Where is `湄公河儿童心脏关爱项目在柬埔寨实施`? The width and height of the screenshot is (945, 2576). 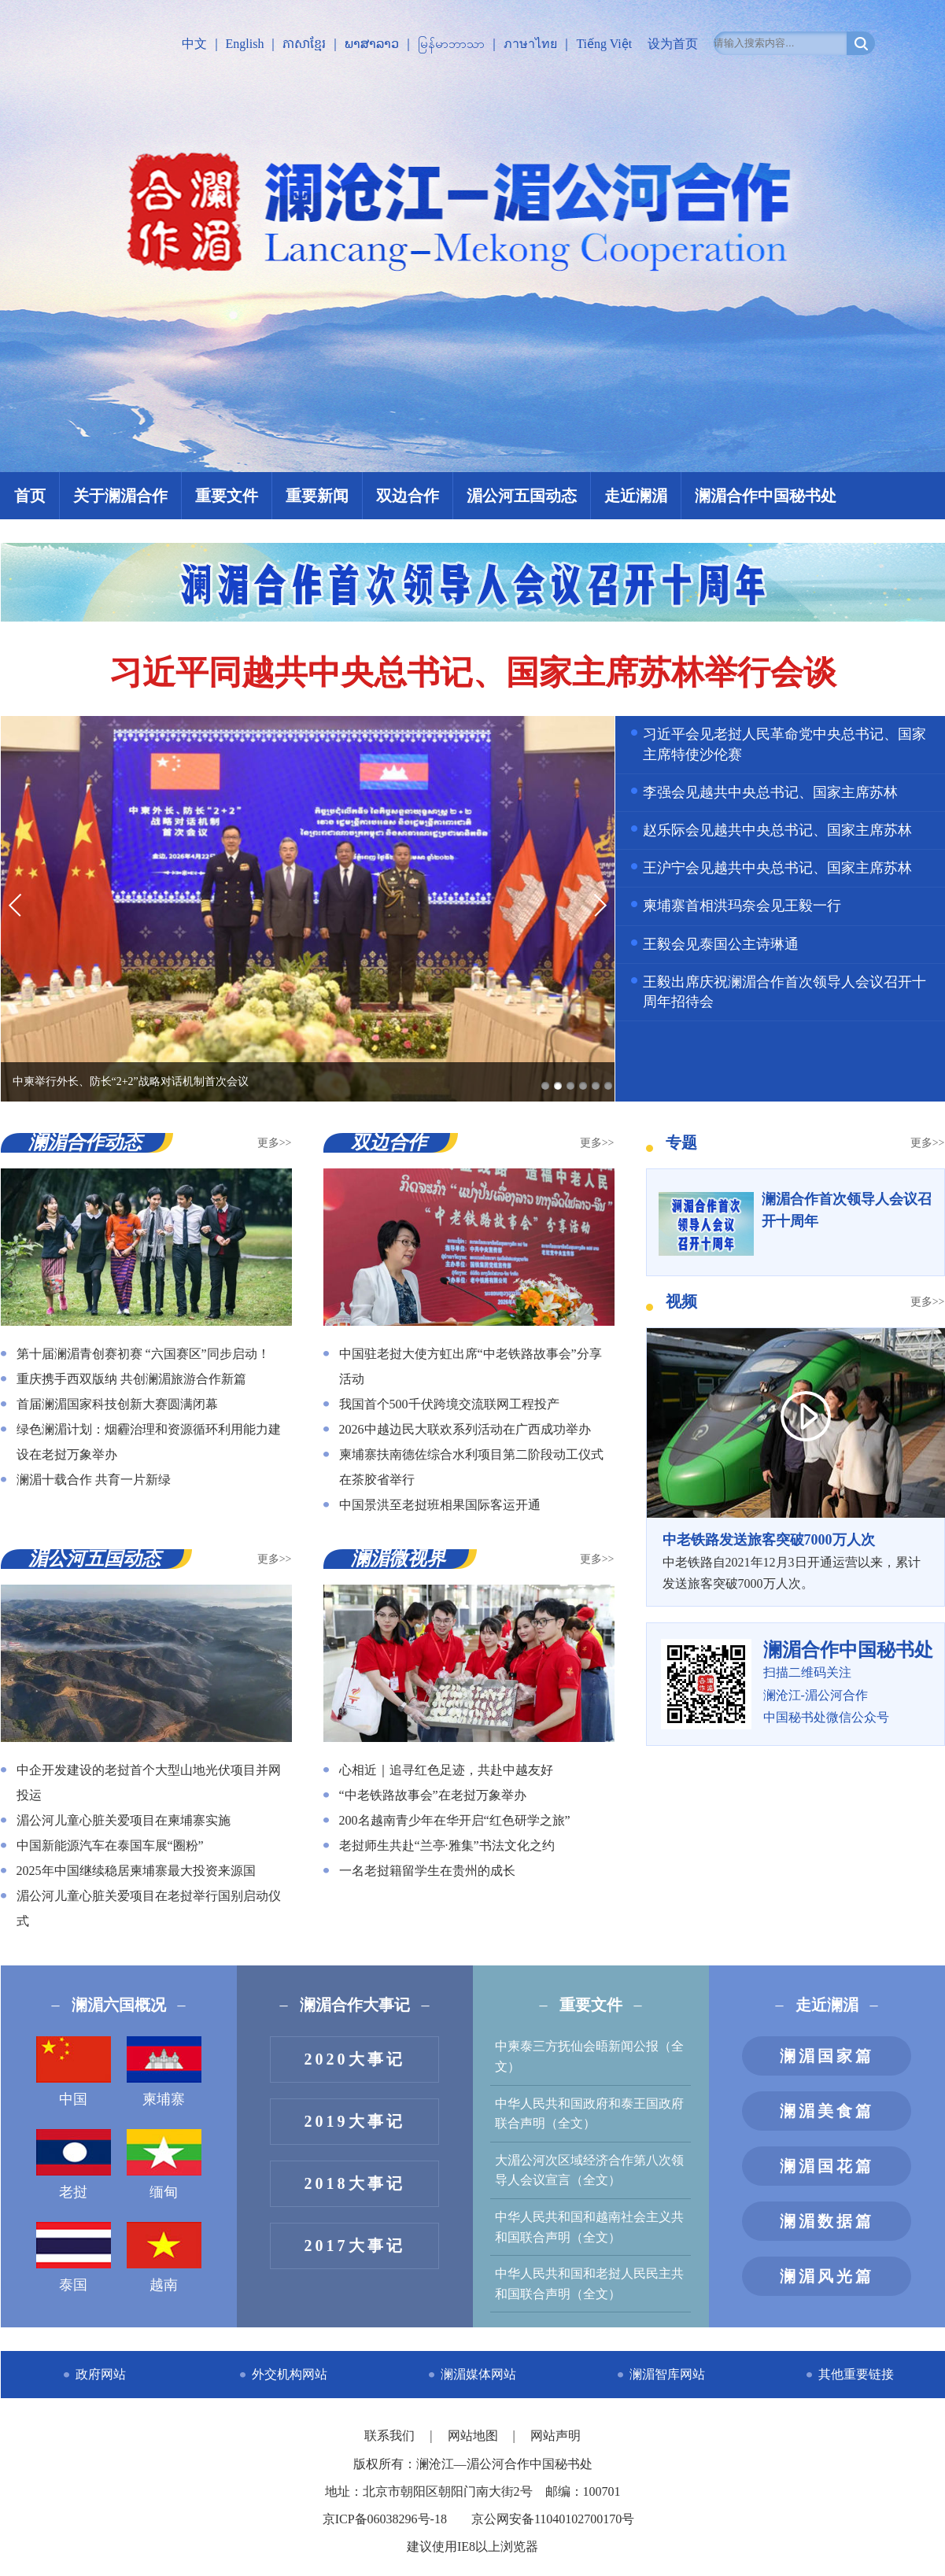
湄公河儿童心脏关爱项目在柬埔寨实施 is located at coordinates (124, 1820).